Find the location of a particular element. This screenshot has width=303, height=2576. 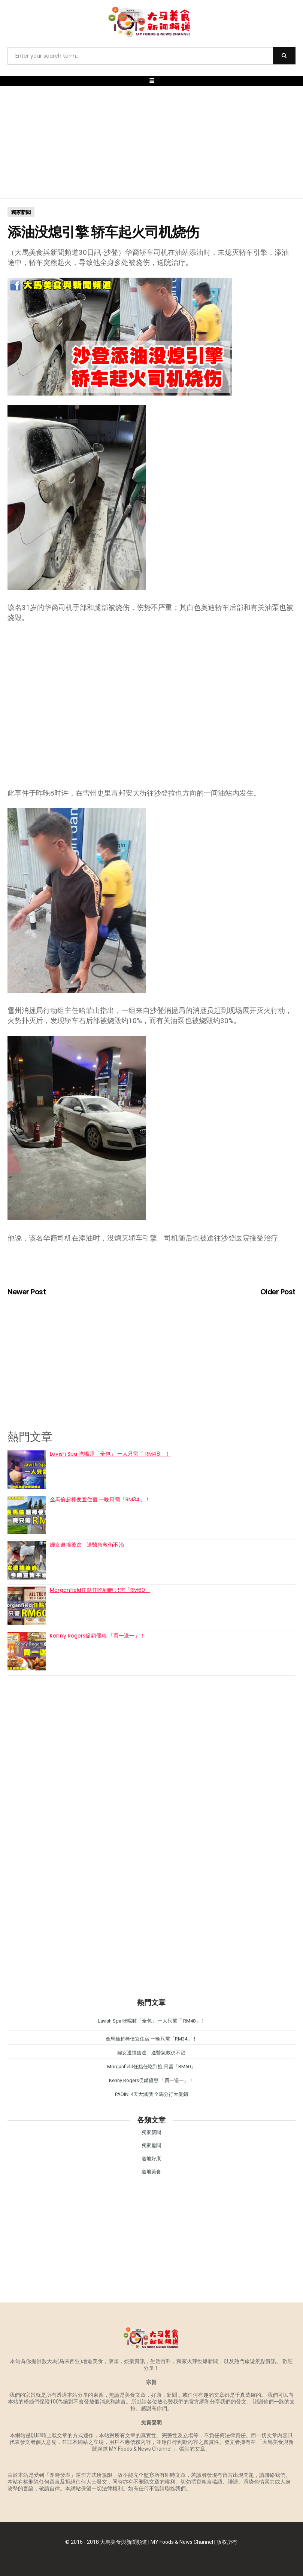

[Advertisement] is located at coordinates (151, 142).